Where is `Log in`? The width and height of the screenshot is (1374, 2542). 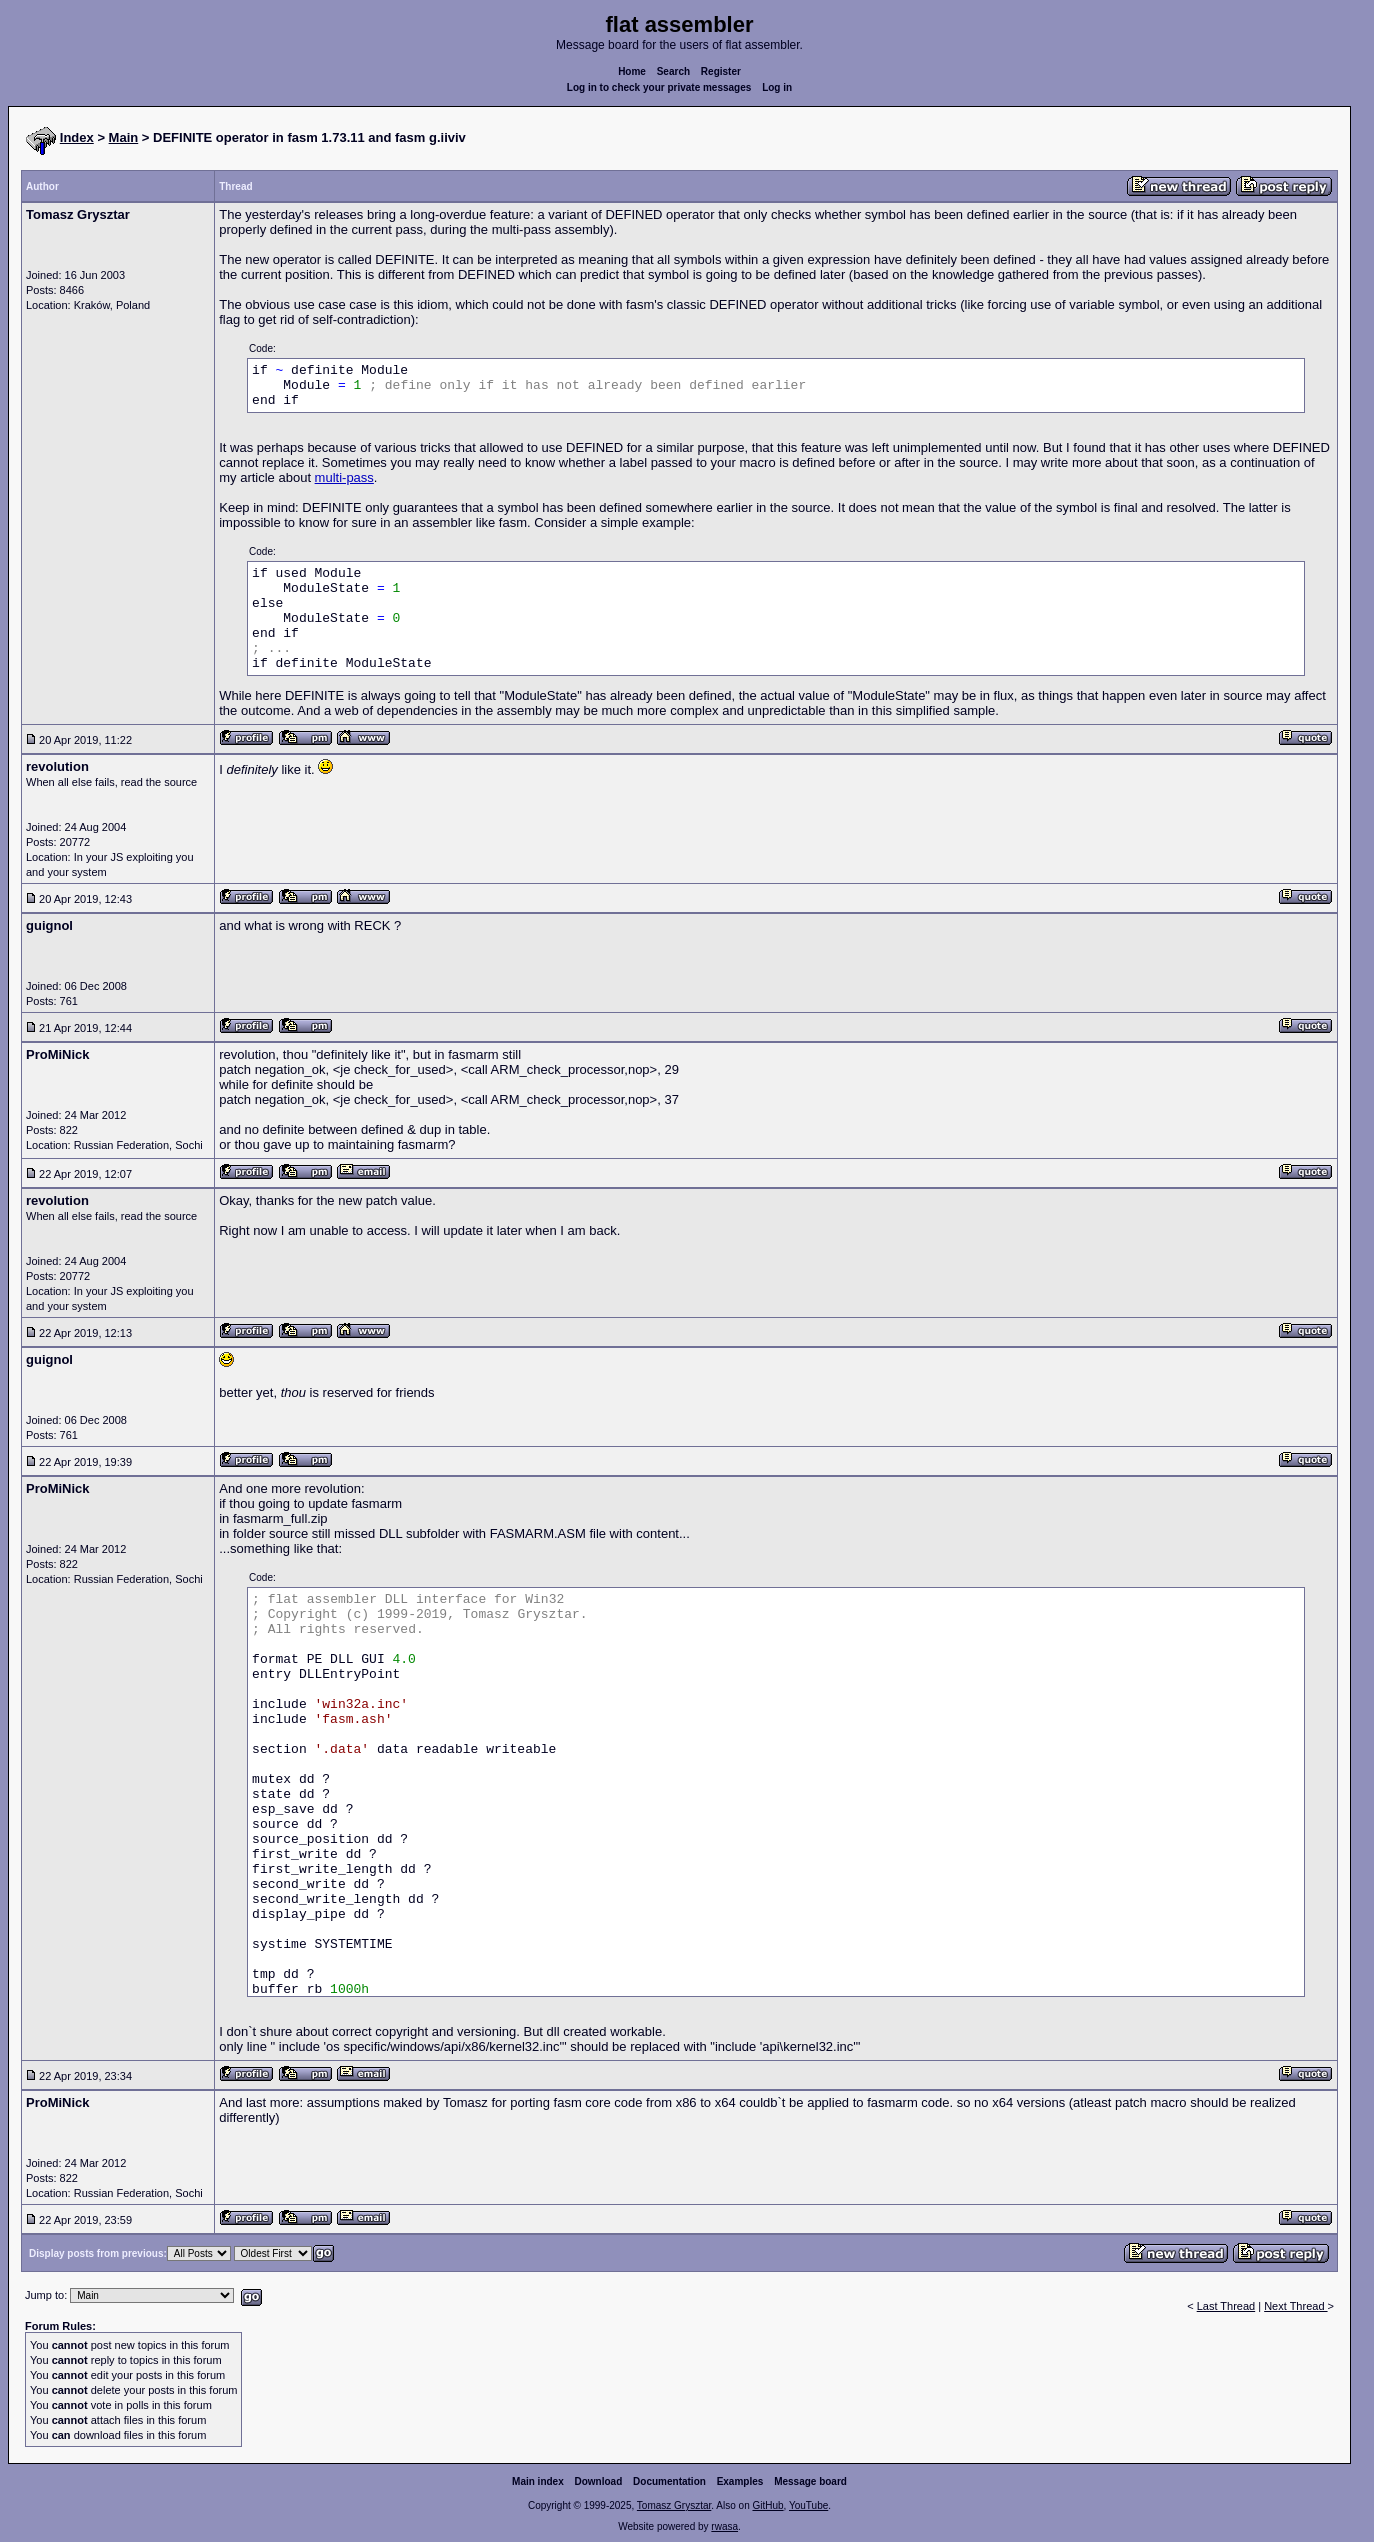 Log in is located at coordinates (777, 87).